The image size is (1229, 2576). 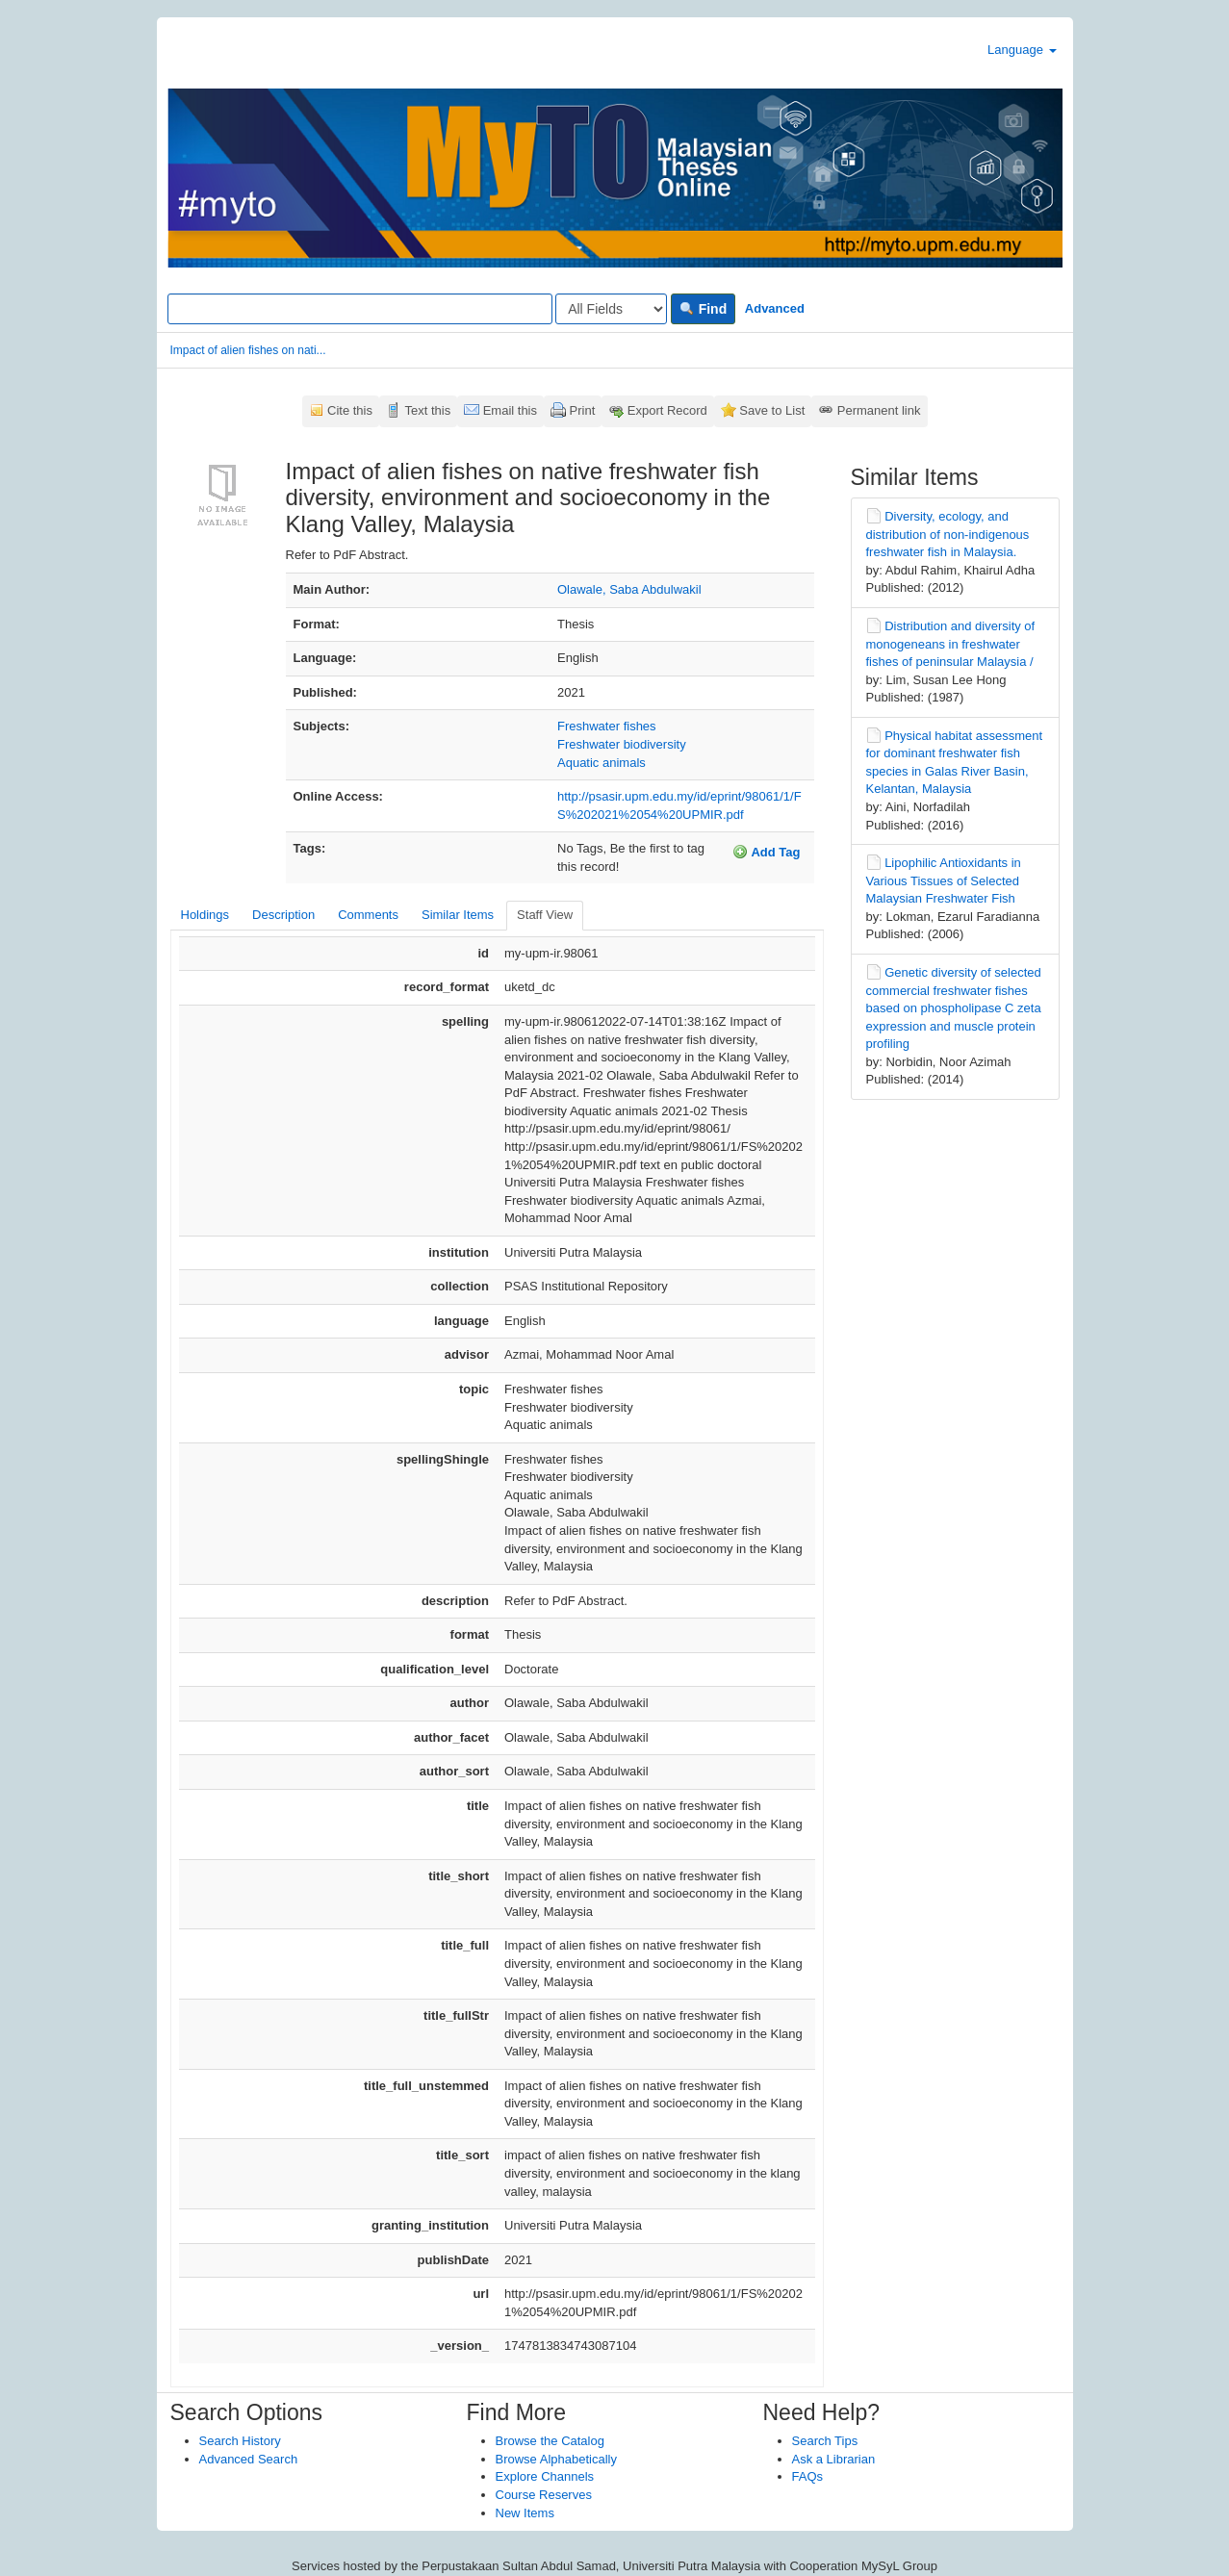 I want to click on Diversity, ecology, and distribution of non-indigenous freshwater fish in Malaysia., so click(x=948, y=534).